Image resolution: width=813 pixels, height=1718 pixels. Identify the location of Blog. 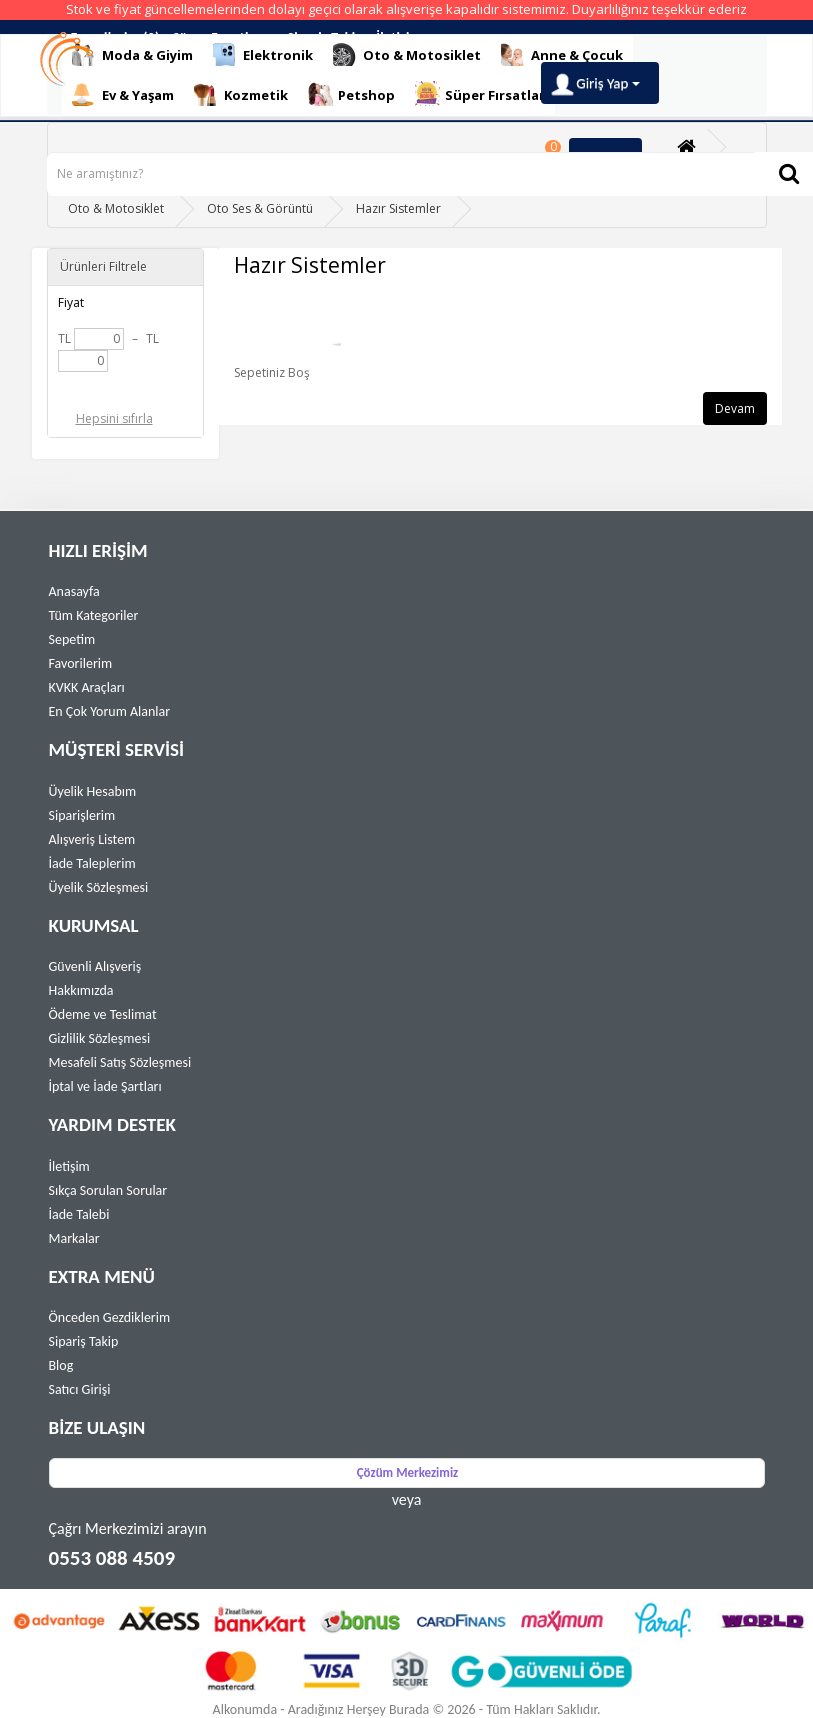
(61, 1365).